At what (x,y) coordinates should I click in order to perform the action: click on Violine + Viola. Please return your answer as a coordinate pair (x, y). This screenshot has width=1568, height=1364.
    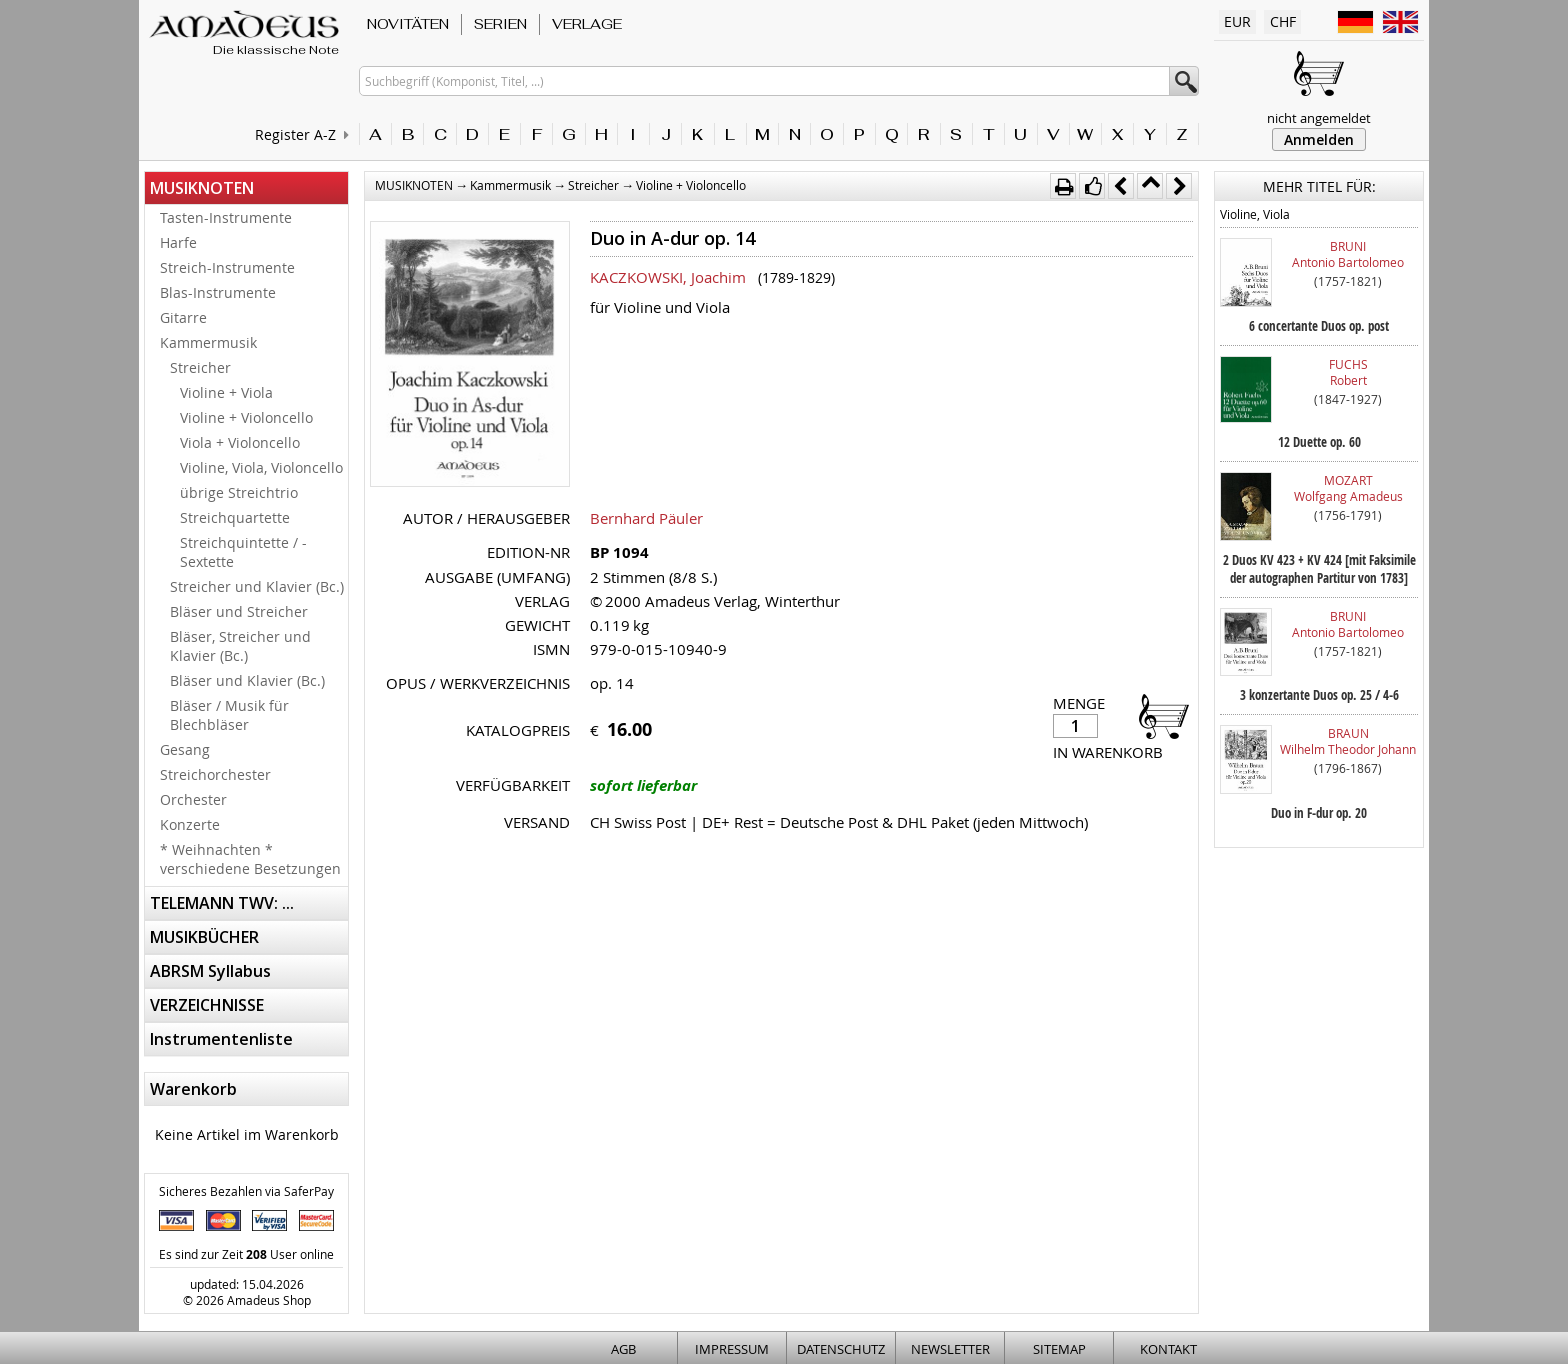
    Looking at the image, I should click on (226, 392).